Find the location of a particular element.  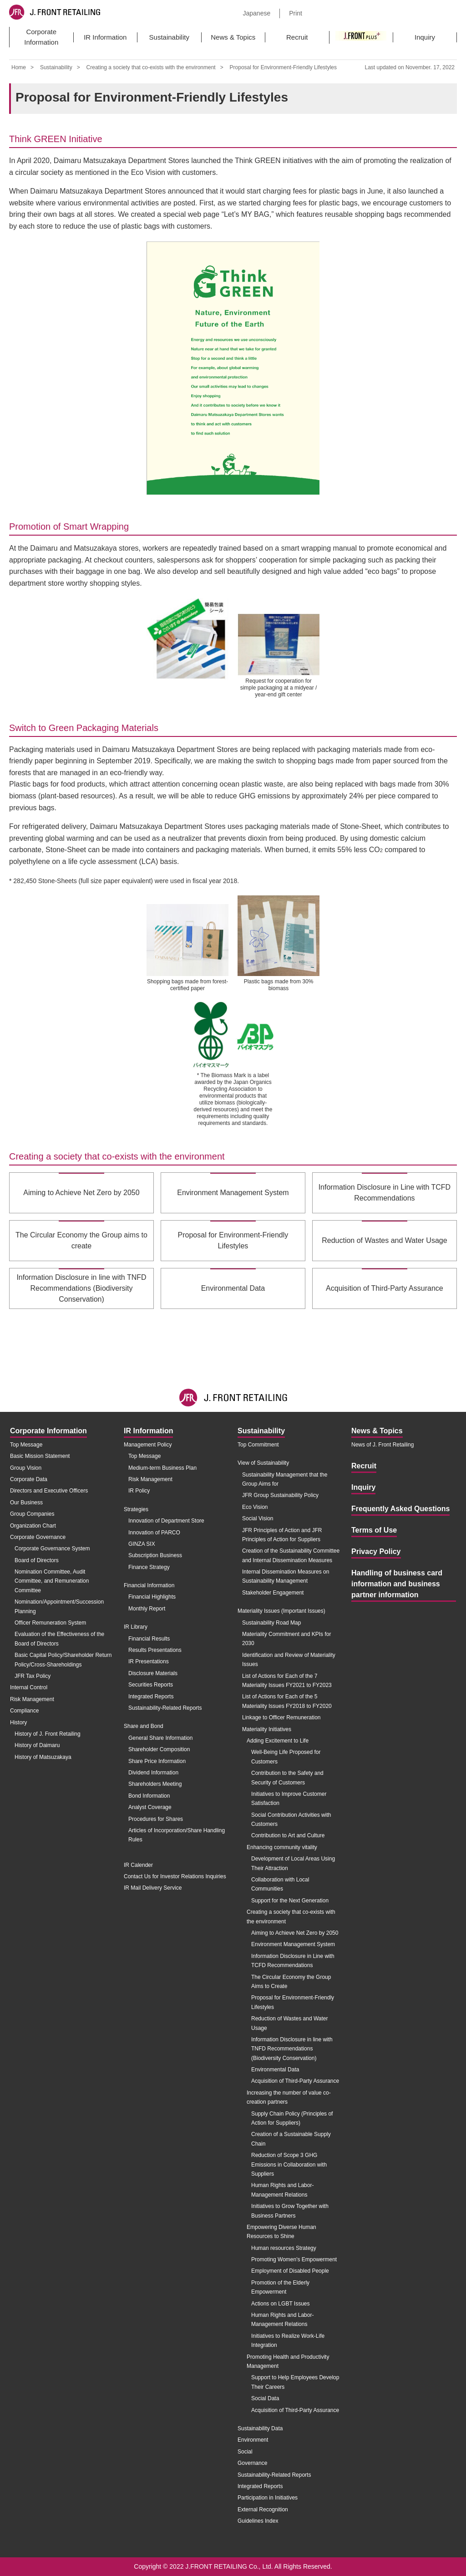

Promoting Health and Productivity Management is located at coordinates (288, 2361).